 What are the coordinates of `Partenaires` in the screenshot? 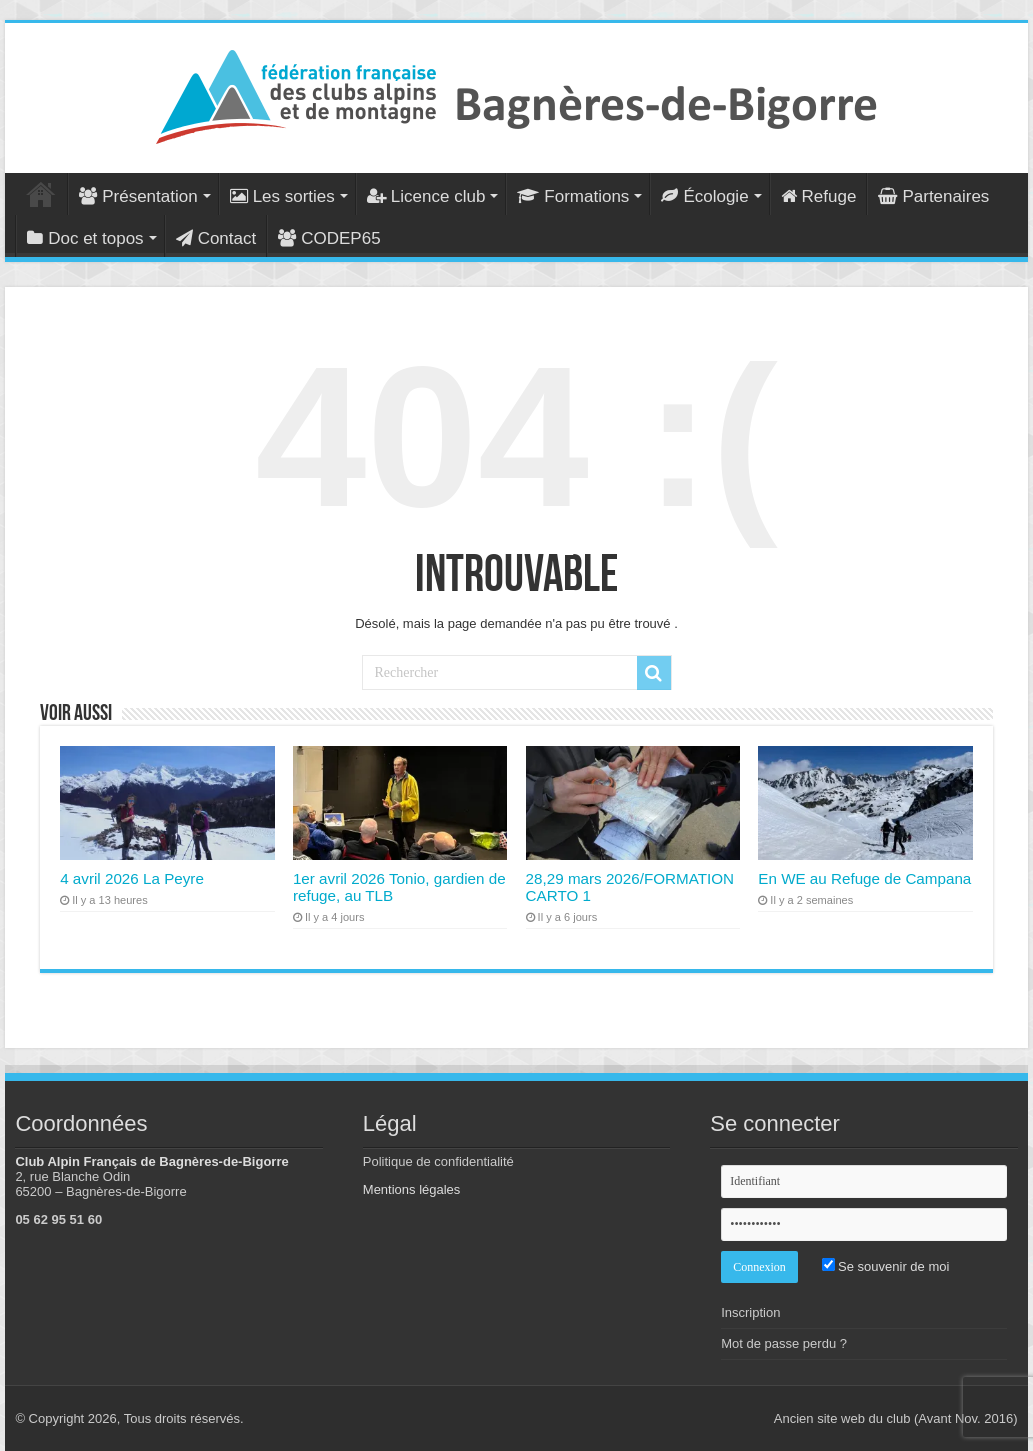 It's located at (933, 196).